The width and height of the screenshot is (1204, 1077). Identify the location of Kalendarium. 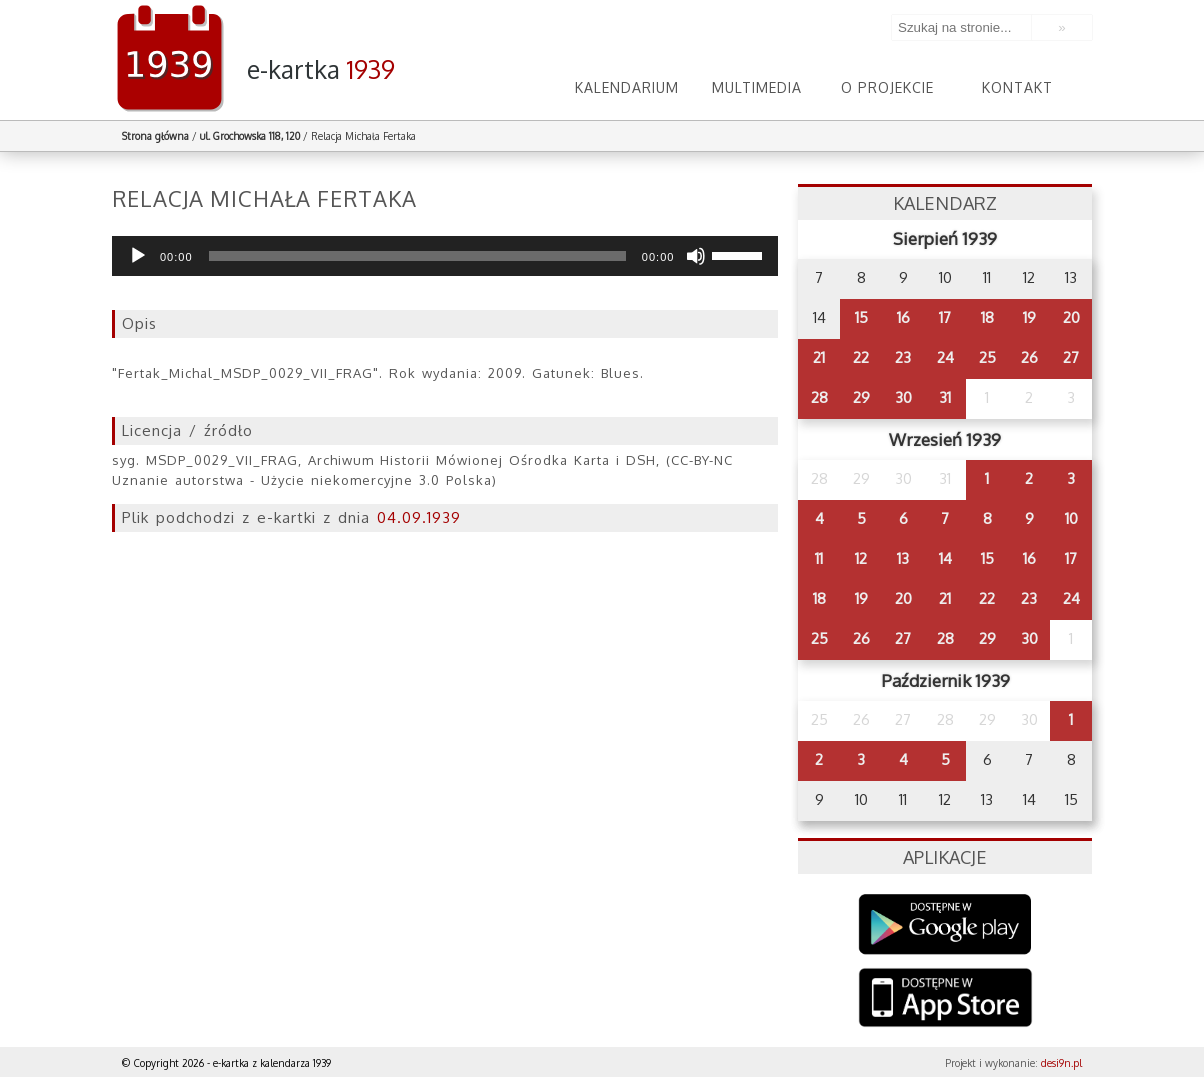
(627, 87).